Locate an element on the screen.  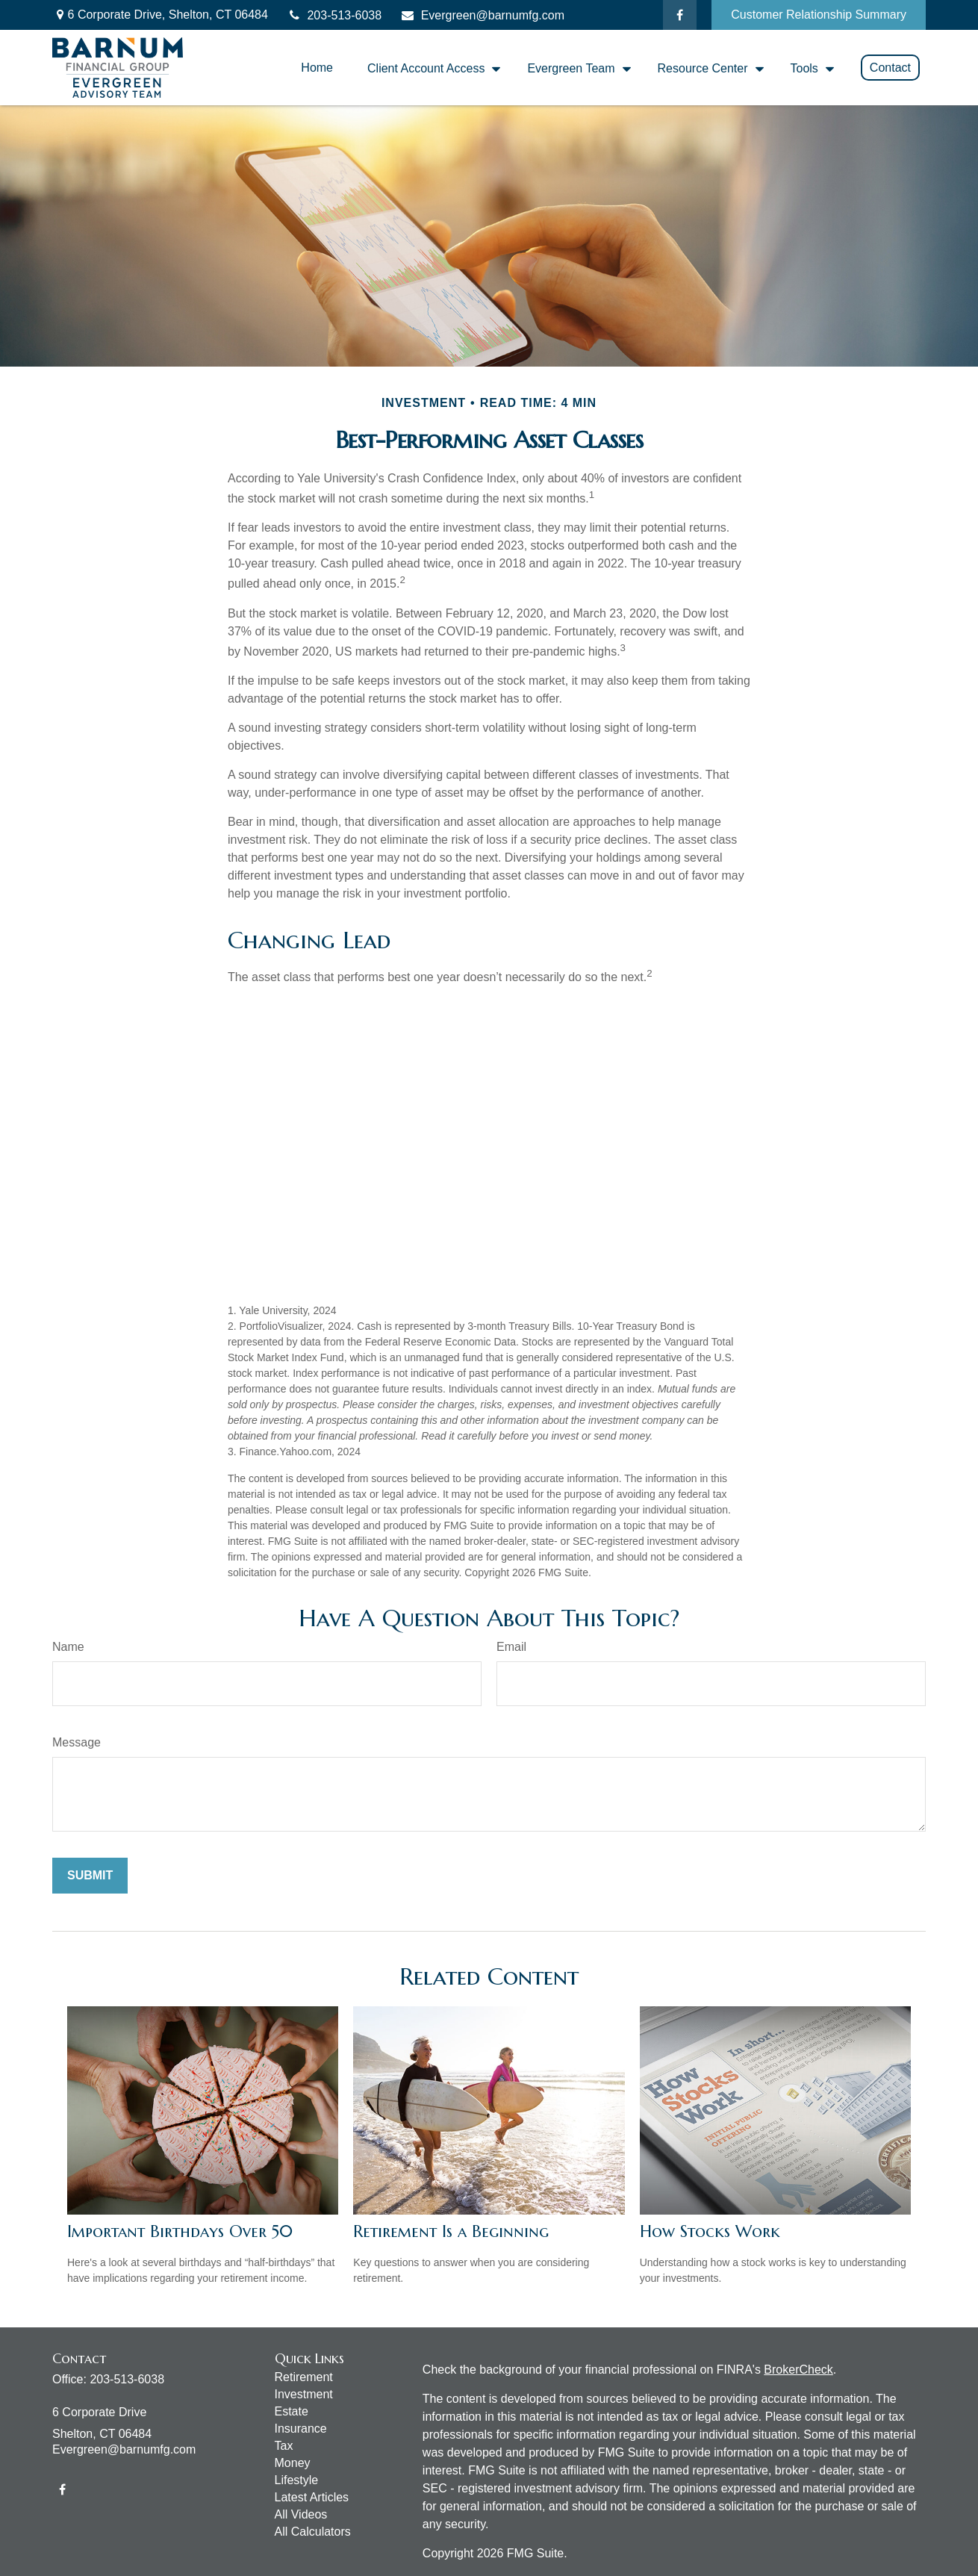
Insurance is located at coordinates (301, 2428).